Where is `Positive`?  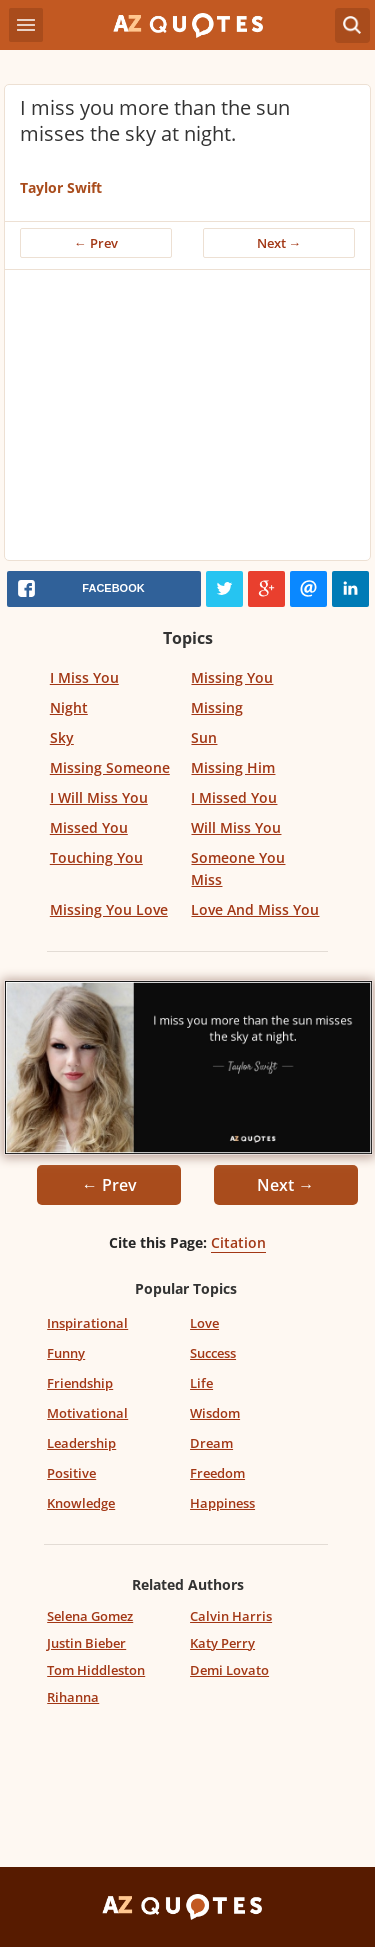
Positive is located at coordinates (71, 1473).